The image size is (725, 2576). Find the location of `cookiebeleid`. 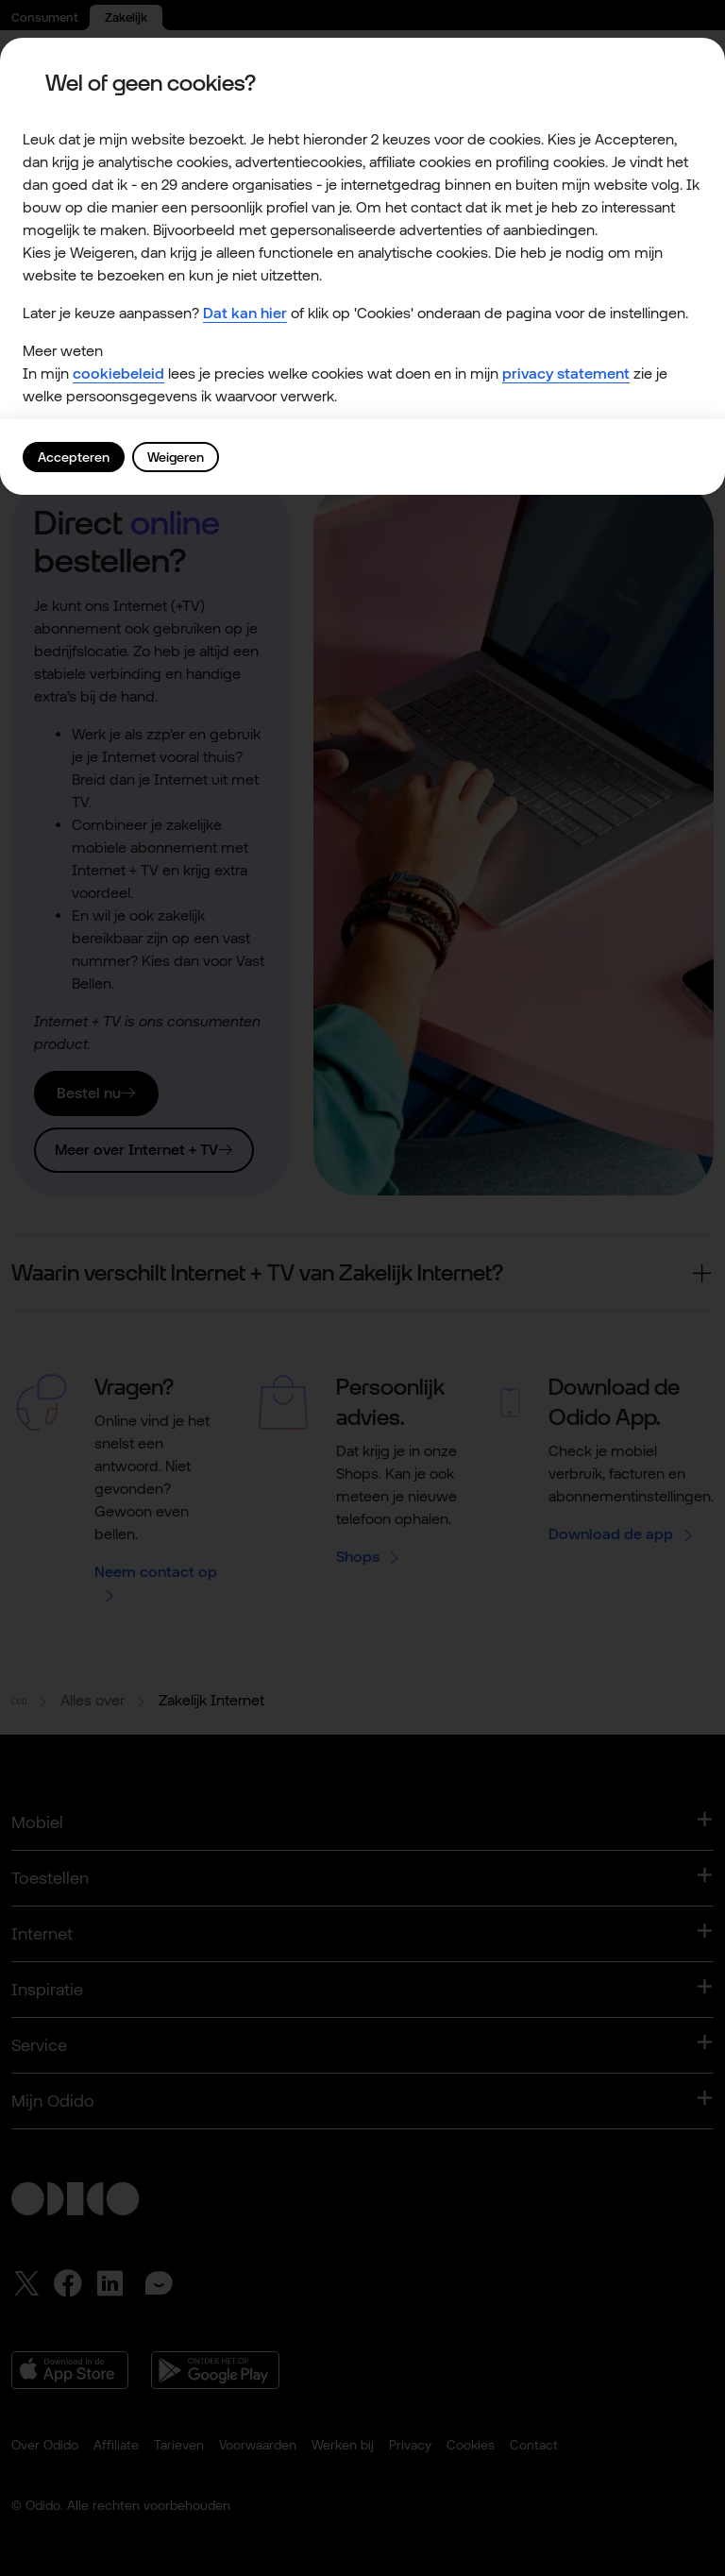

cookiebeleid is located at coordinates (118, 373).